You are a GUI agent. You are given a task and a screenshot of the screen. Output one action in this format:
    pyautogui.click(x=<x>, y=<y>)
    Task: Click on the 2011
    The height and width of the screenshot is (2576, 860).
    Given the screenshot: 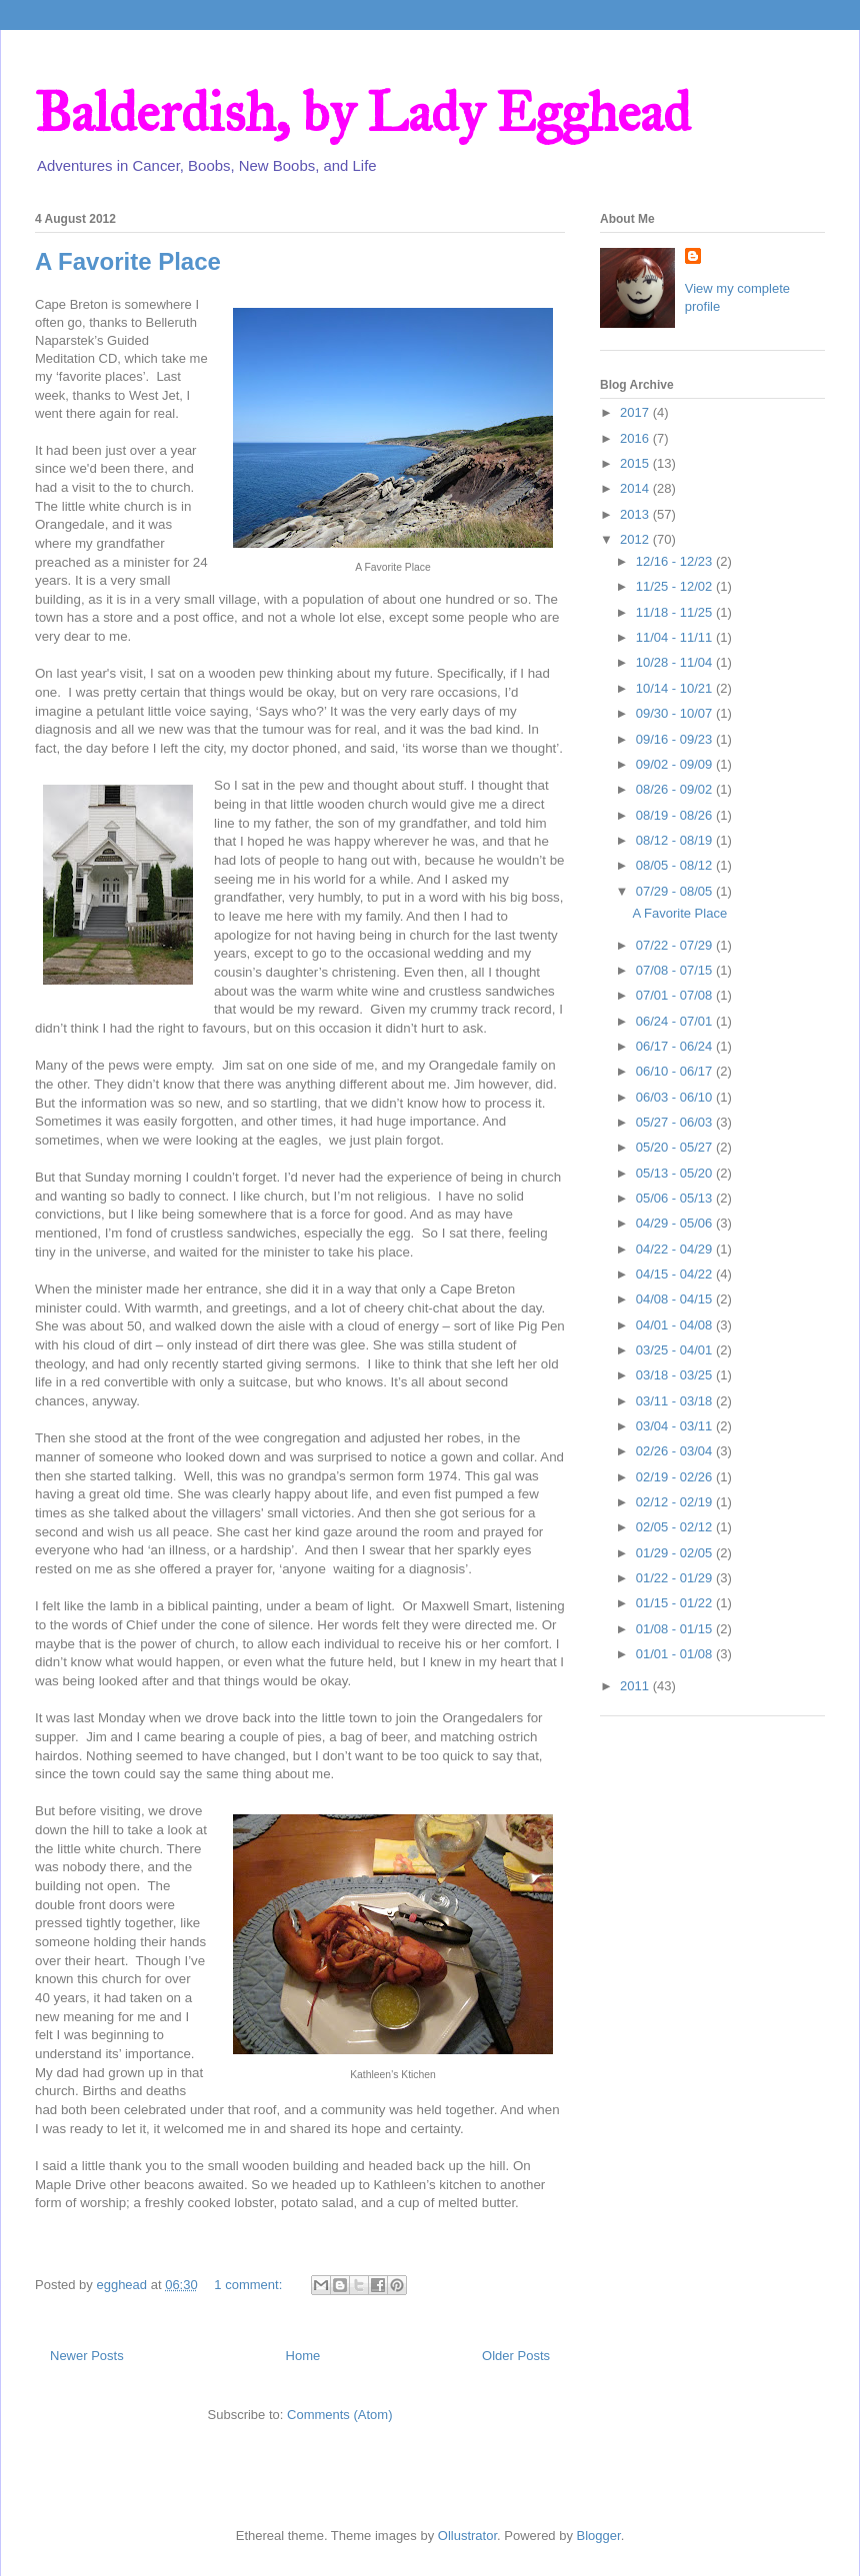 What is the action you would take?
    pyautogui.click(x=636, y=1685)
    